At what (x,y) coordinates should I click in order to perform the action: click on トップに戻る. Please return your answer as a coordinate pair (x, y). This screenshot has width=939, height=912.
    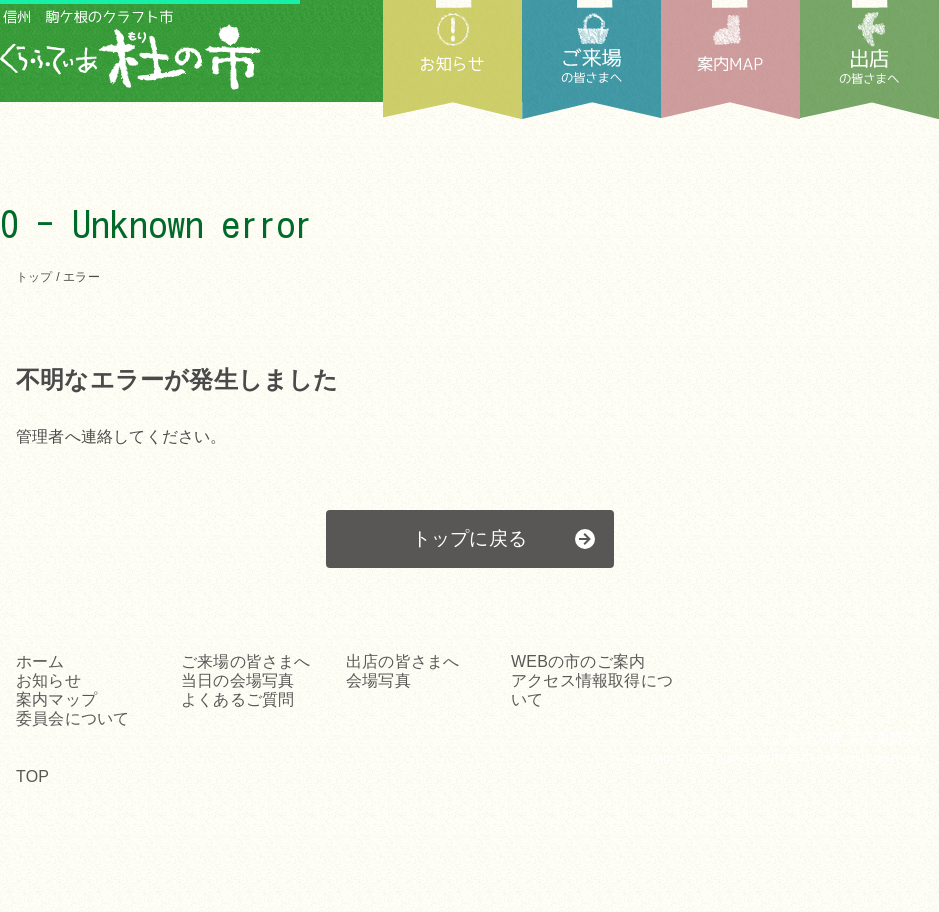
    Looking at the image, I should click on (469, 538).